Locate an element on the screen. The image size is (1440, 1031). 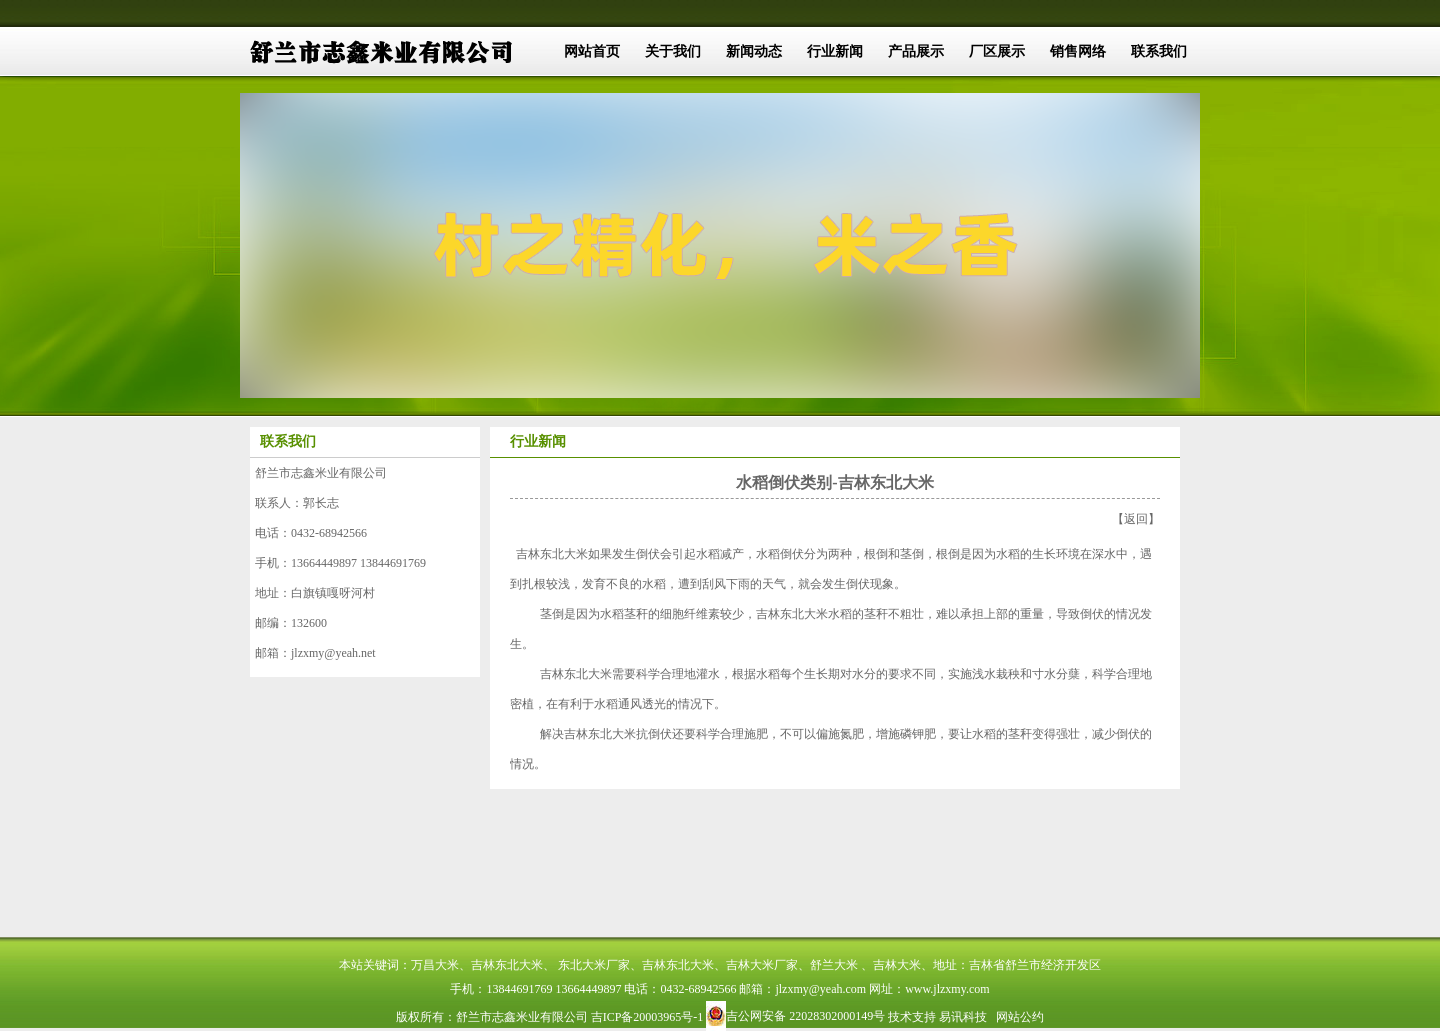
行业新闻 is located at coordinates (835, 51).